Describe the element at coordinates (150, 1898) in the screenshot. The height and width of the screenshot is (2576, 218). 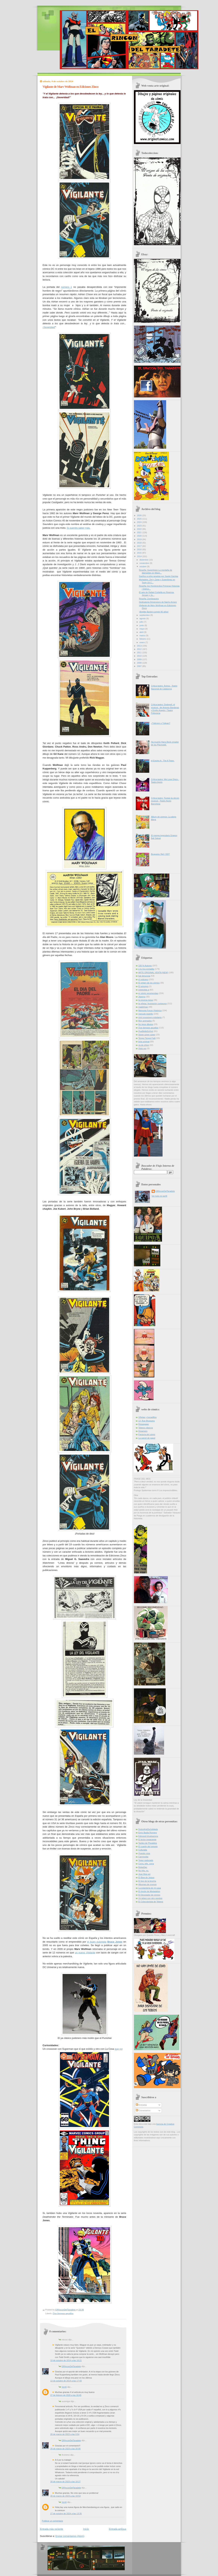
I see `Un tebeo con otro nombre` at that location.